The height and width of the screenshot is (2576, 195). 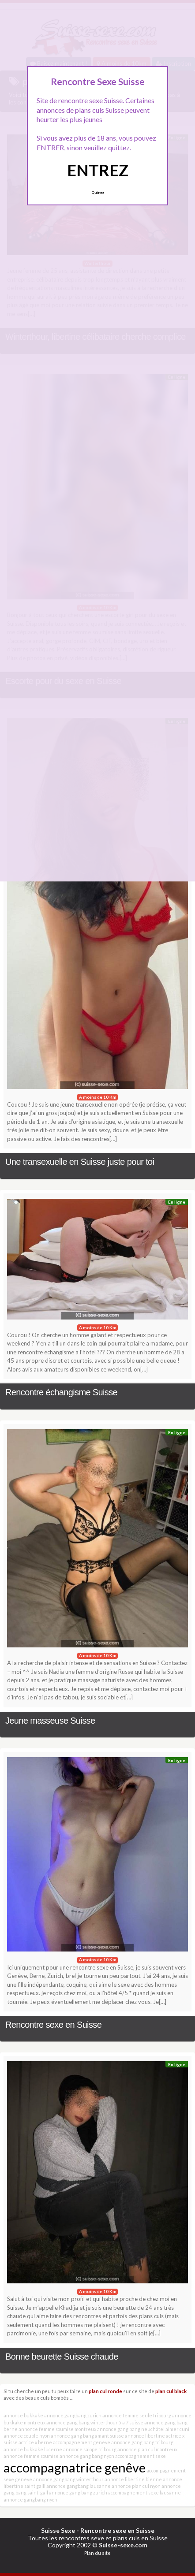 What do you see at coordinates (97, 192) in the screenshot?
I see `Quittez` at bounding box center [97, 192].